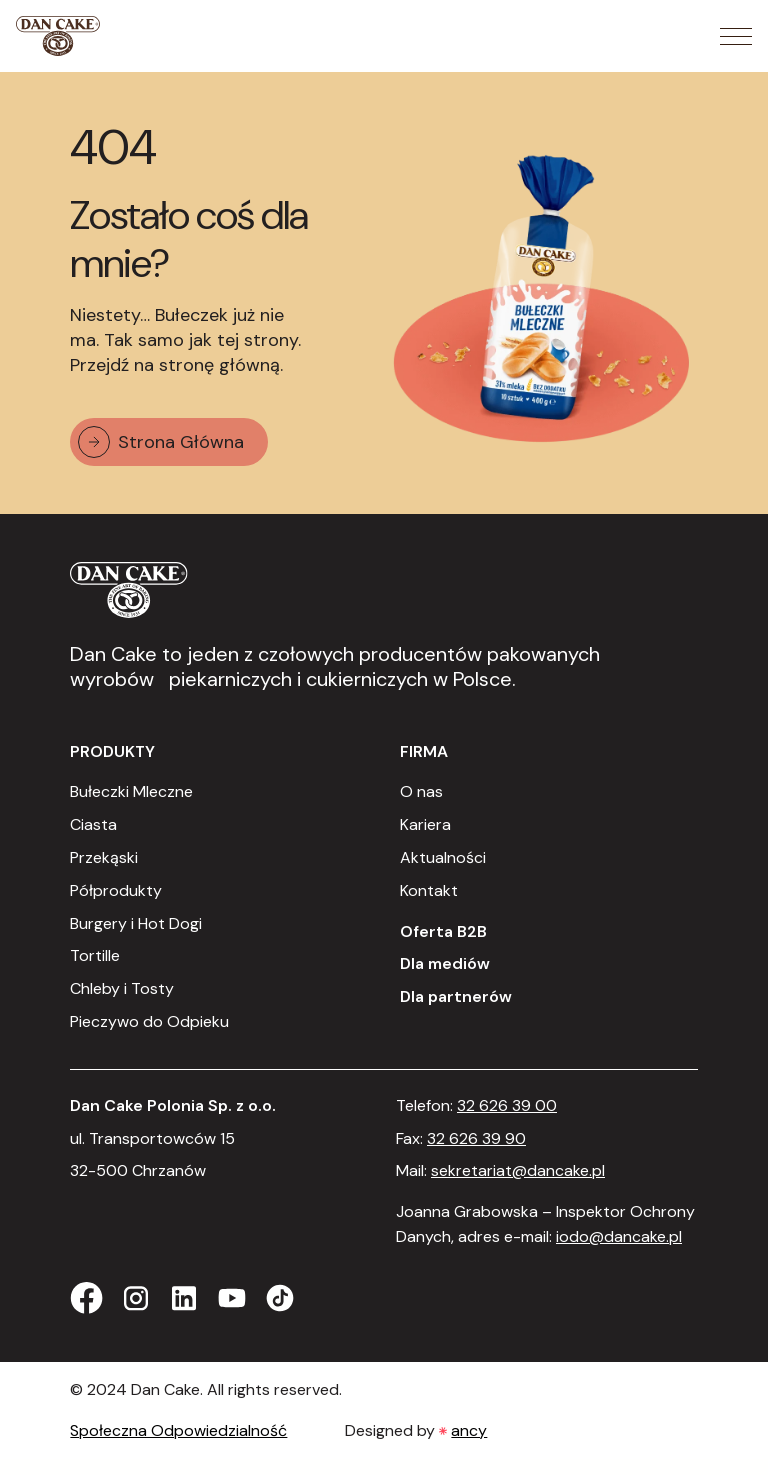 Image resolution: width=768 pixels, height=1475 pixels. I want to click on Społeczna Odpowiedzialność, so click(178, 1430).